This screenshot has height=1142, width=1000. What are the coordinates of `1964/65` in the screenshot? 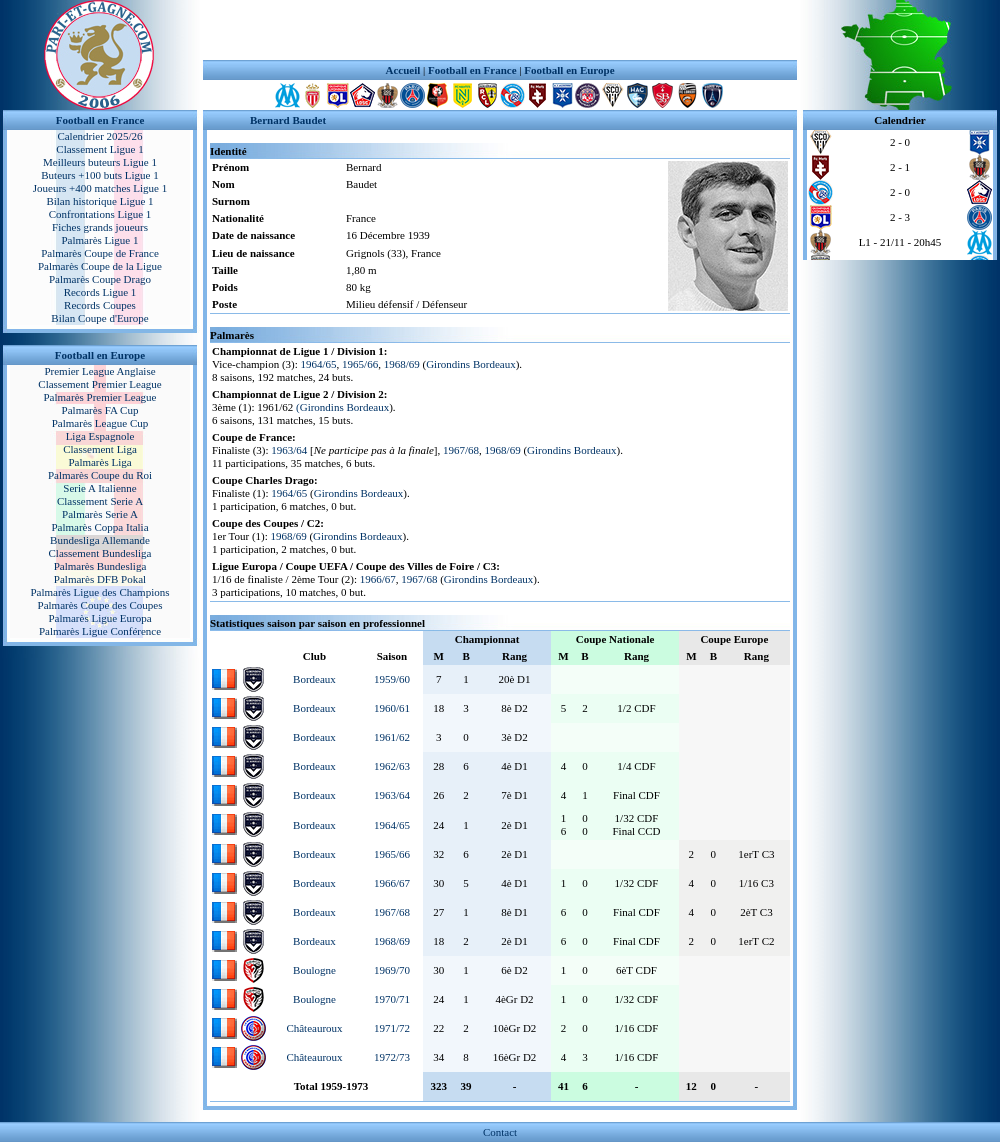 It's located at (319, 364).